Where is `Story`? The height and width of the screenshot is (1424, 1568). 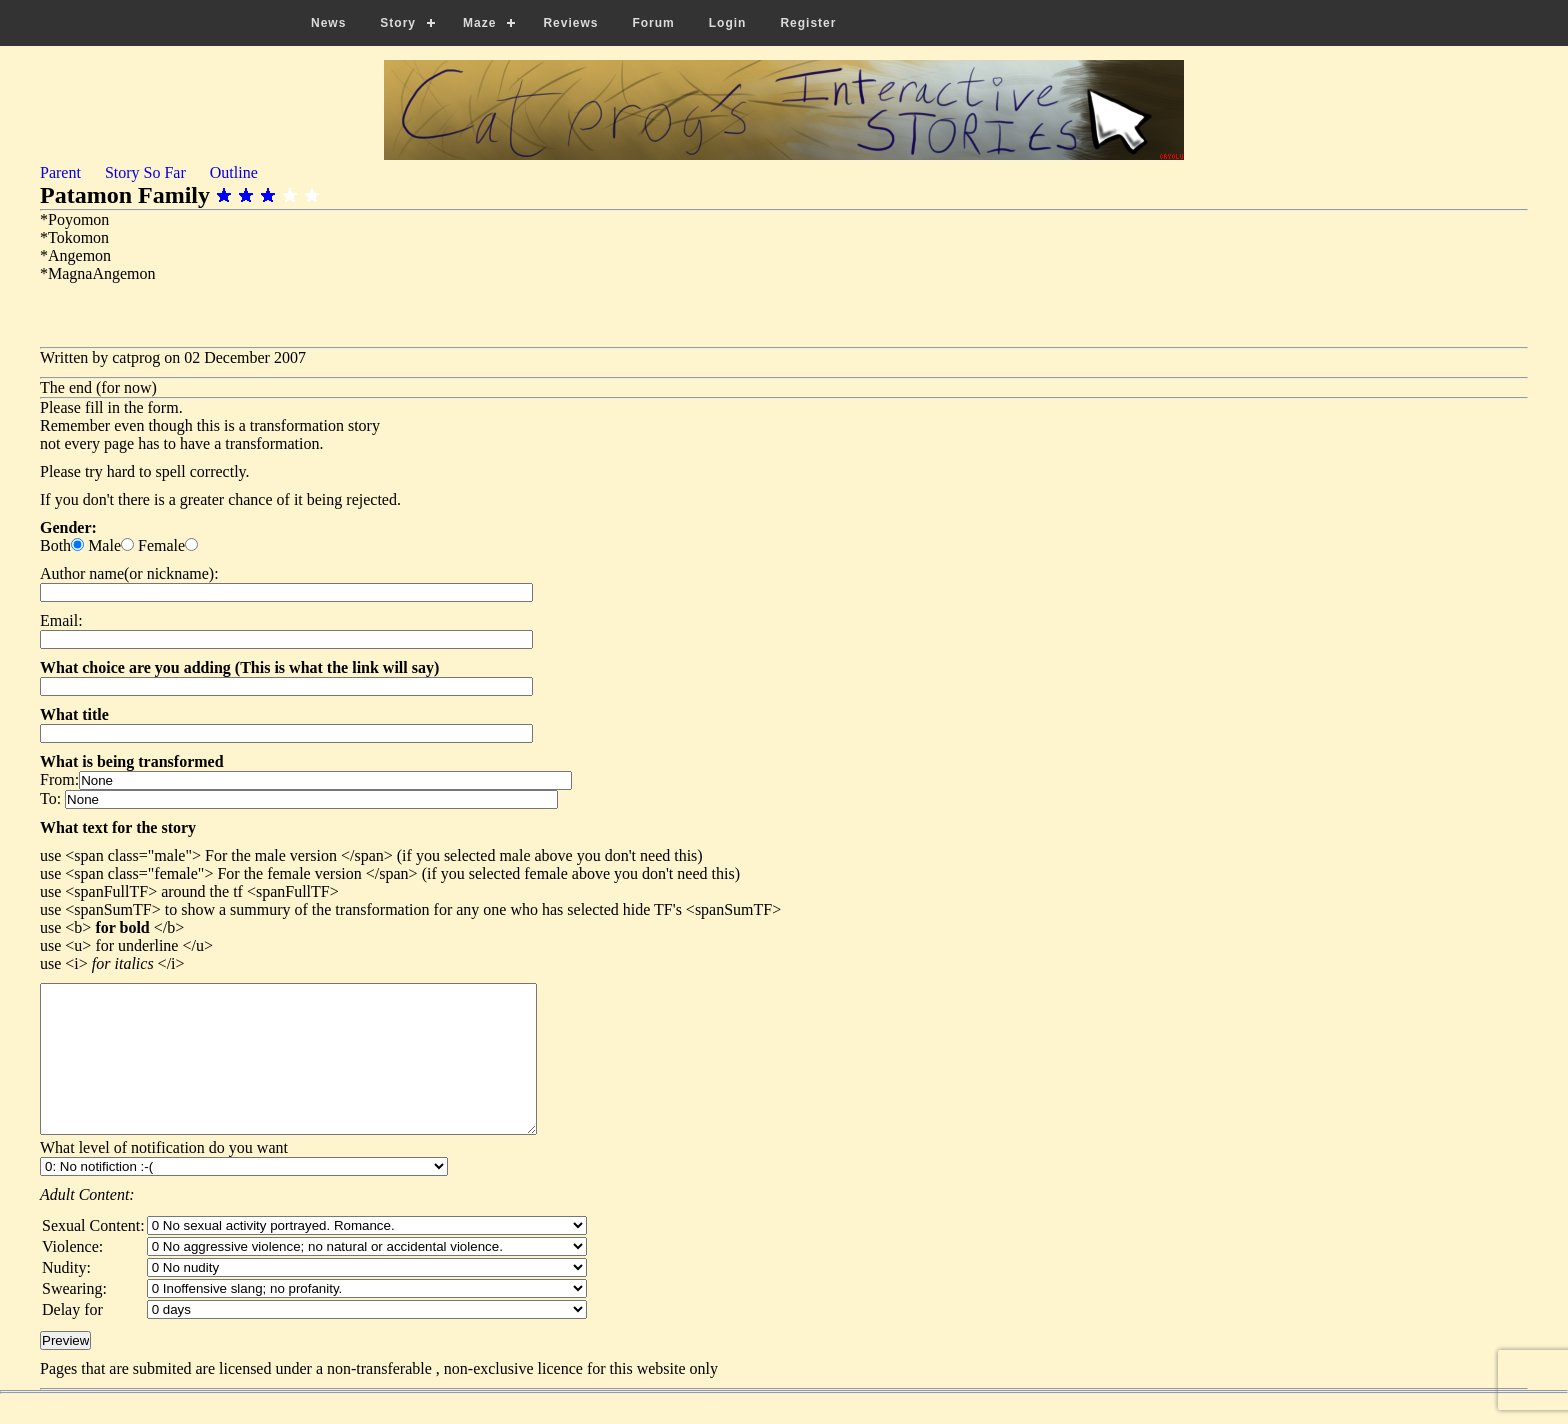 Story is located at coordinates (398, 23).